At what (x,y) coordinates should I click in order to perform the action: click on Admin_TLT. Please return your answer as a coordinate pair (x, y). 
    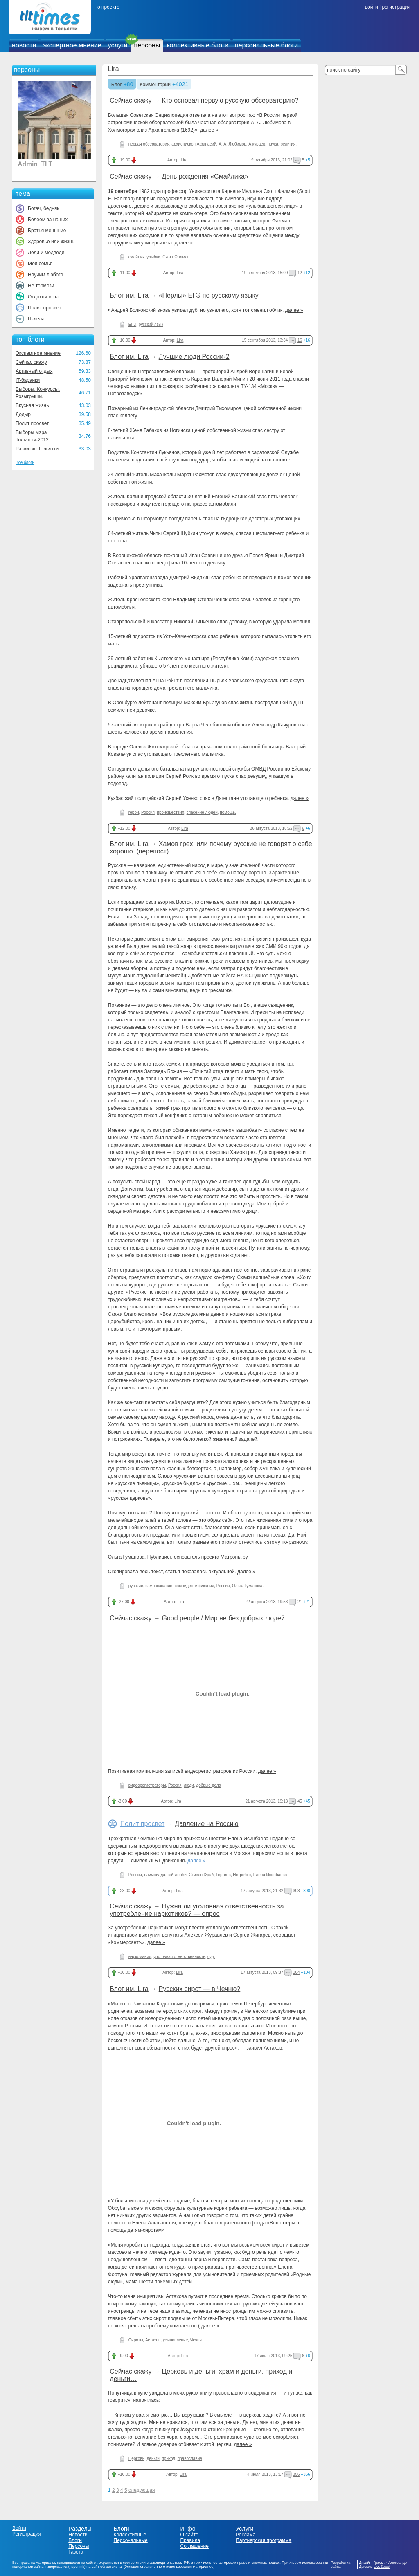
    Looking at the image, I should click on (35, 164).